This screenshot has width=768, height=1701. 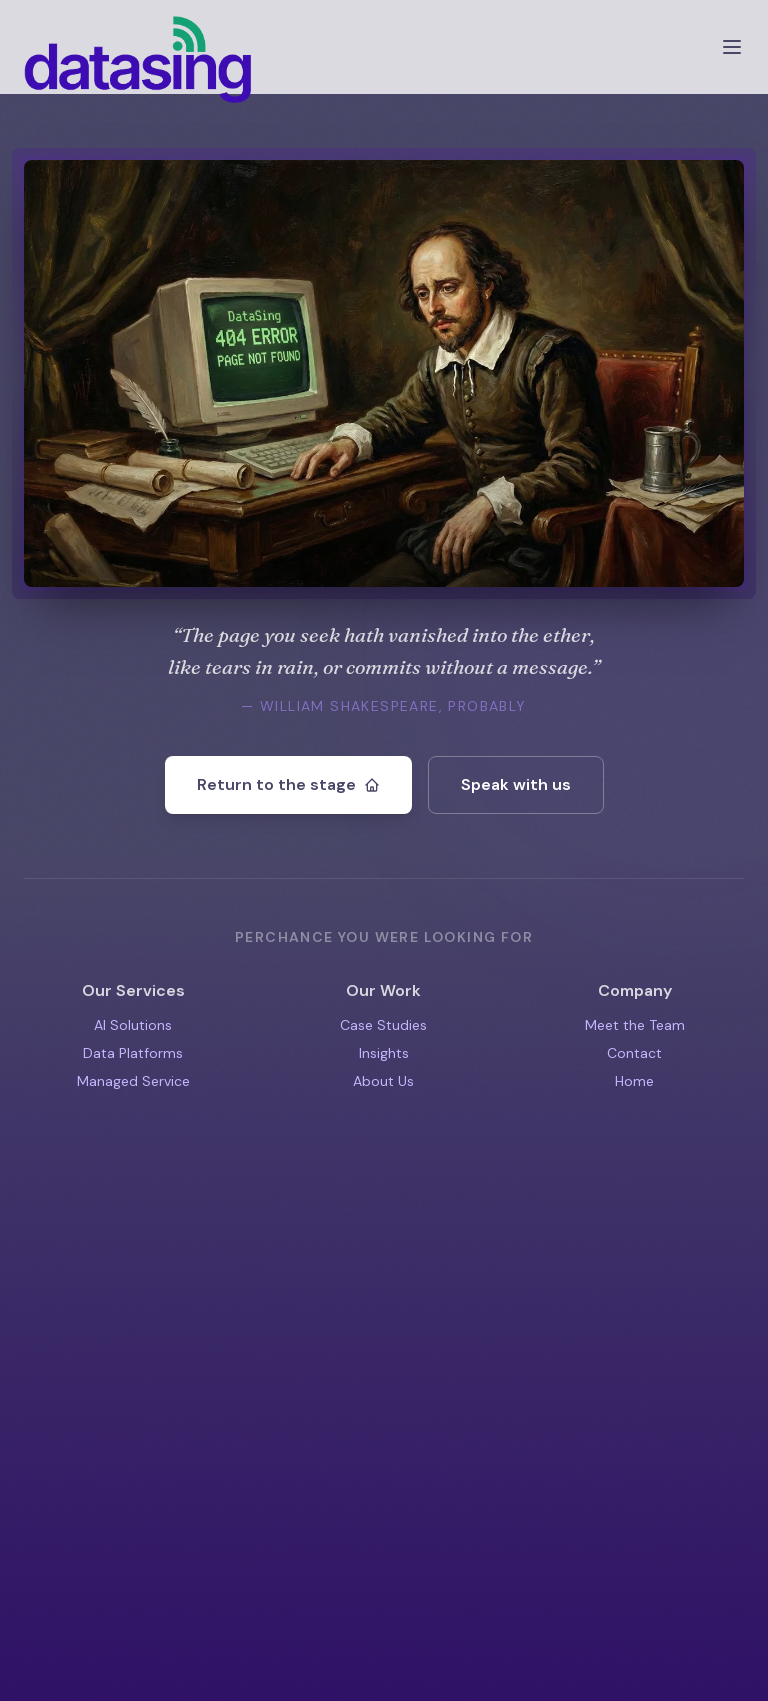 What do you see at coordinates (288, 784) in the screenshot?
I see `Return to the stage` at bounding box center [288, 784].